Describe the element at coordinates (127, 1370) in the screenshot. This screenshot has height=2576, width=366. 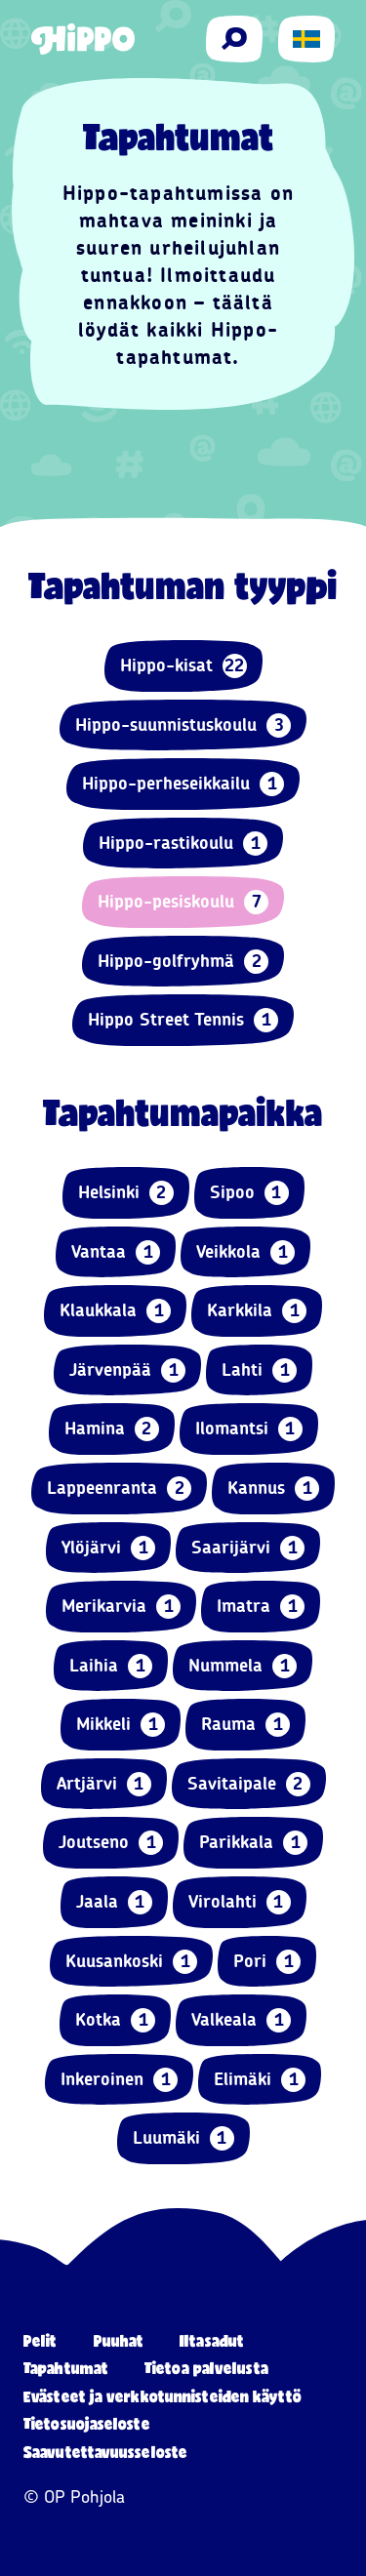
I see `Järvenpää` at that location.